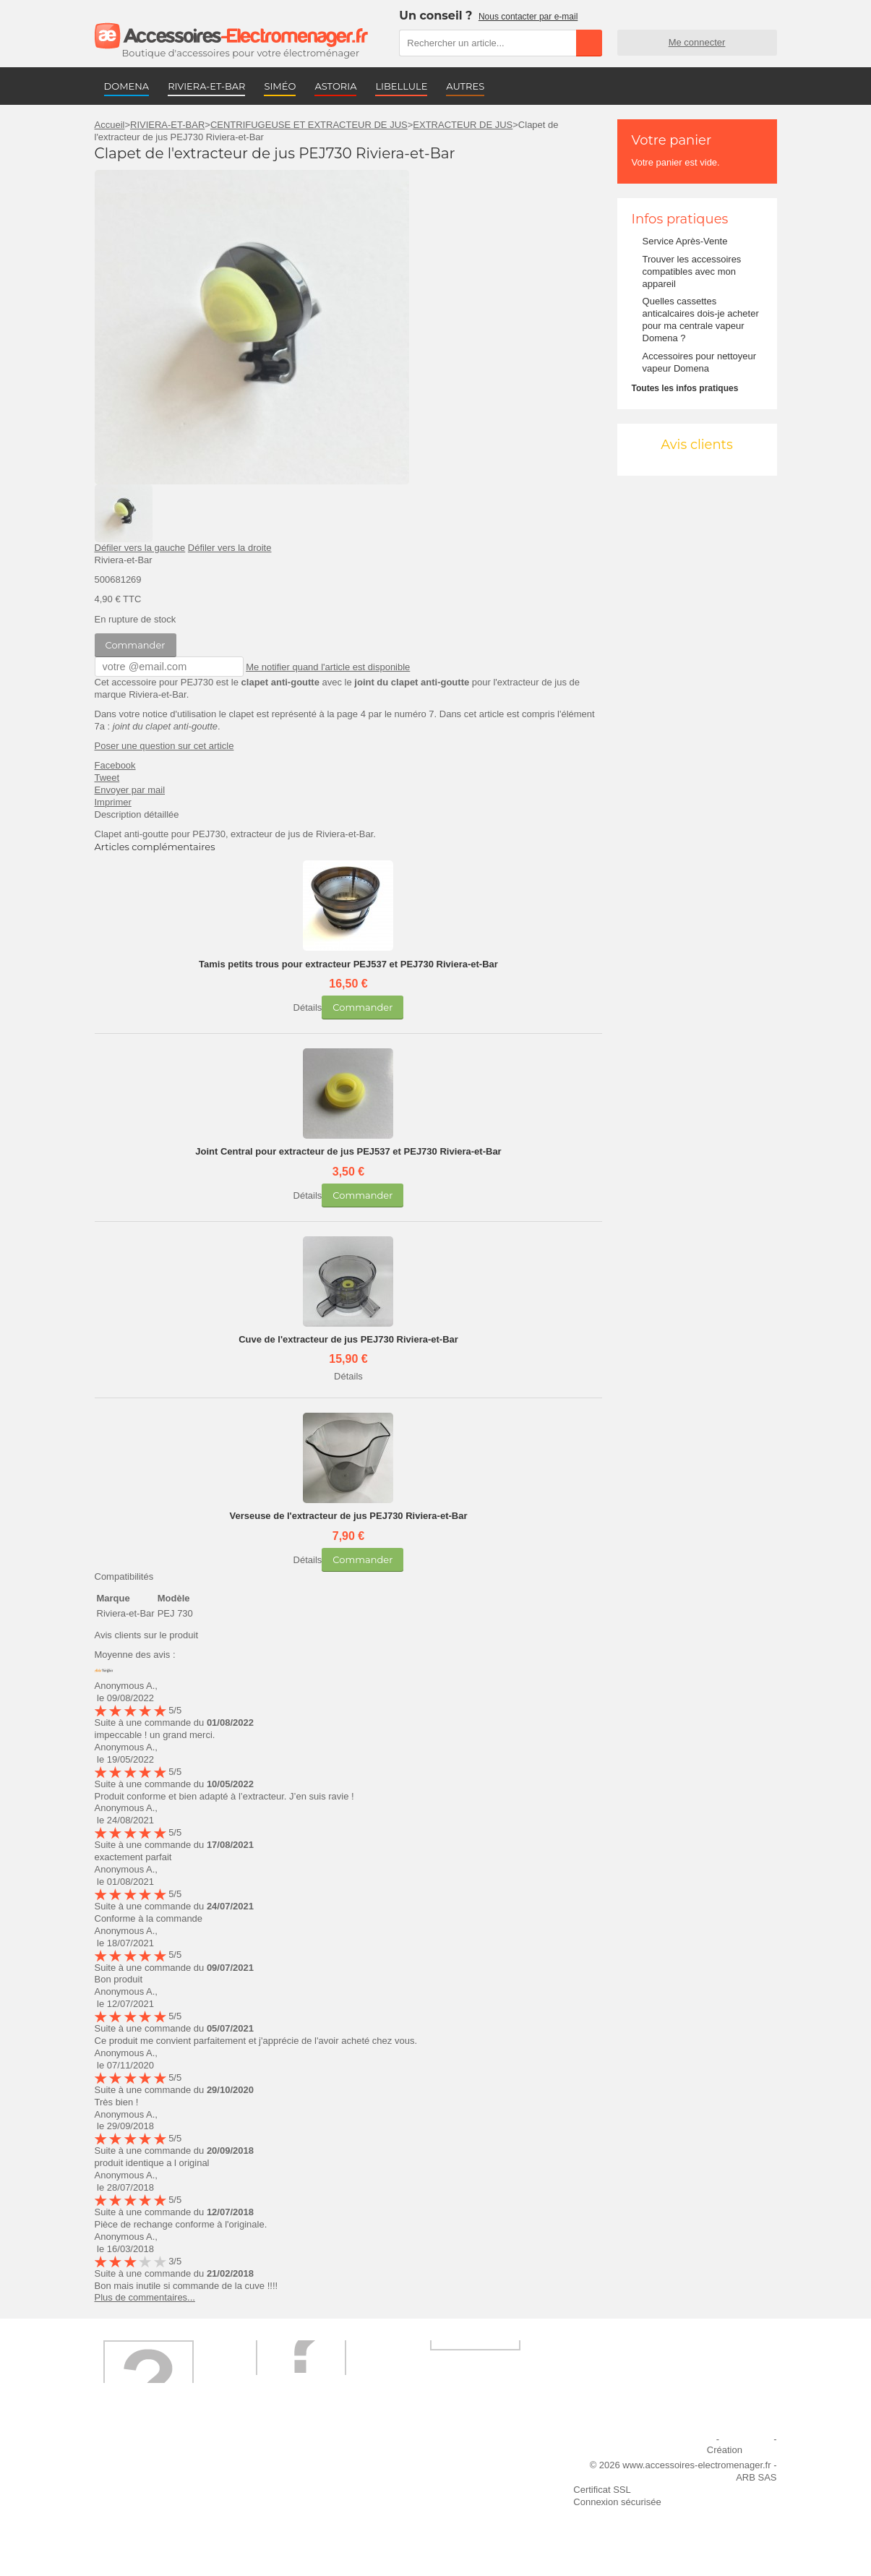  Describe the element at coordinates (309, 124) in the screenshot. I see `CENTRIFUGEUSE ET EXTRACTEUR DE JUS` at that location.